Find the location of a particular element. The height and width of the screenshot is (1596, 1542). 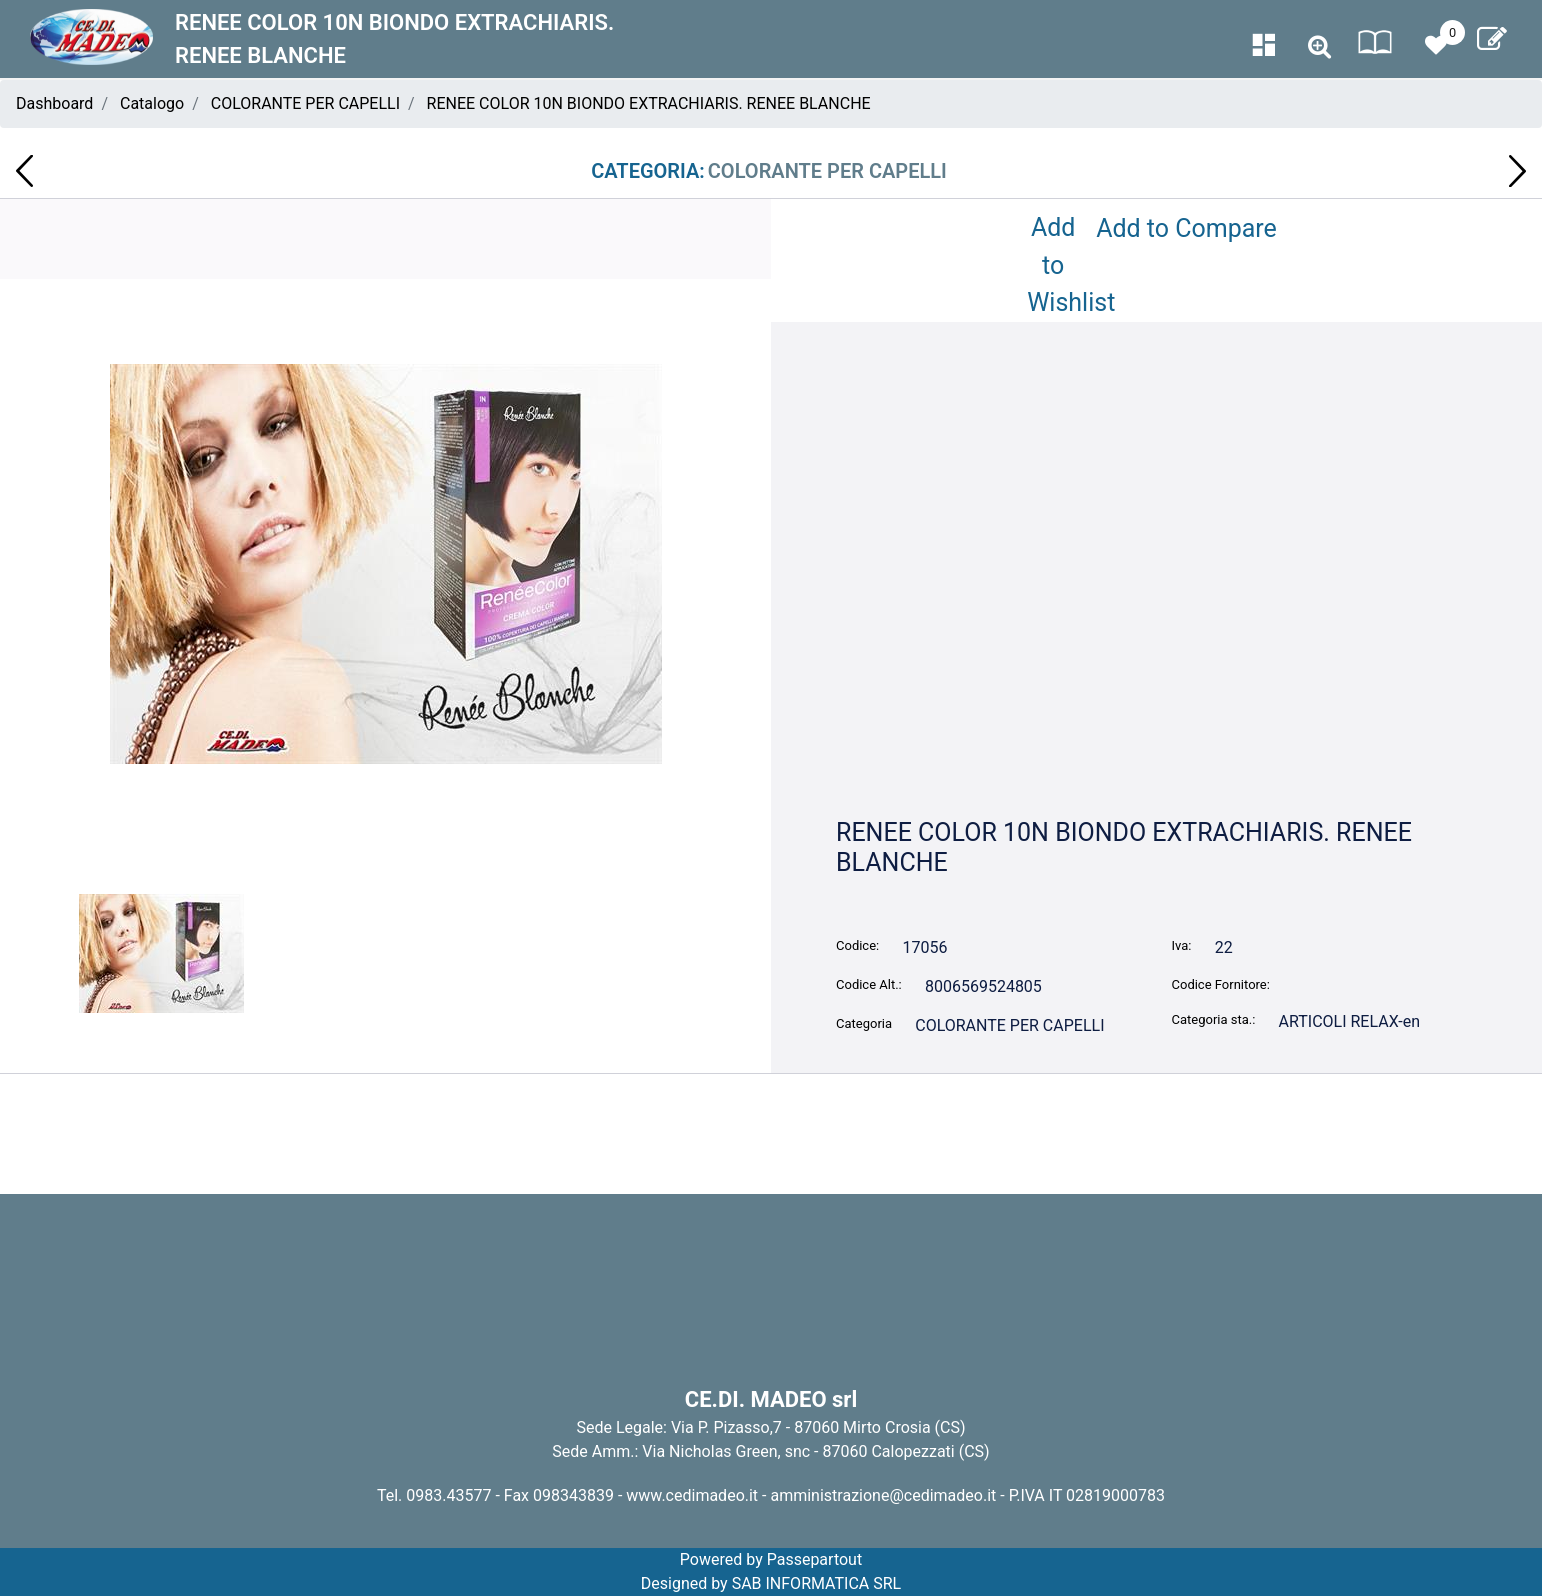

Codice Fornitore: is located at coordinates (1221, 984).